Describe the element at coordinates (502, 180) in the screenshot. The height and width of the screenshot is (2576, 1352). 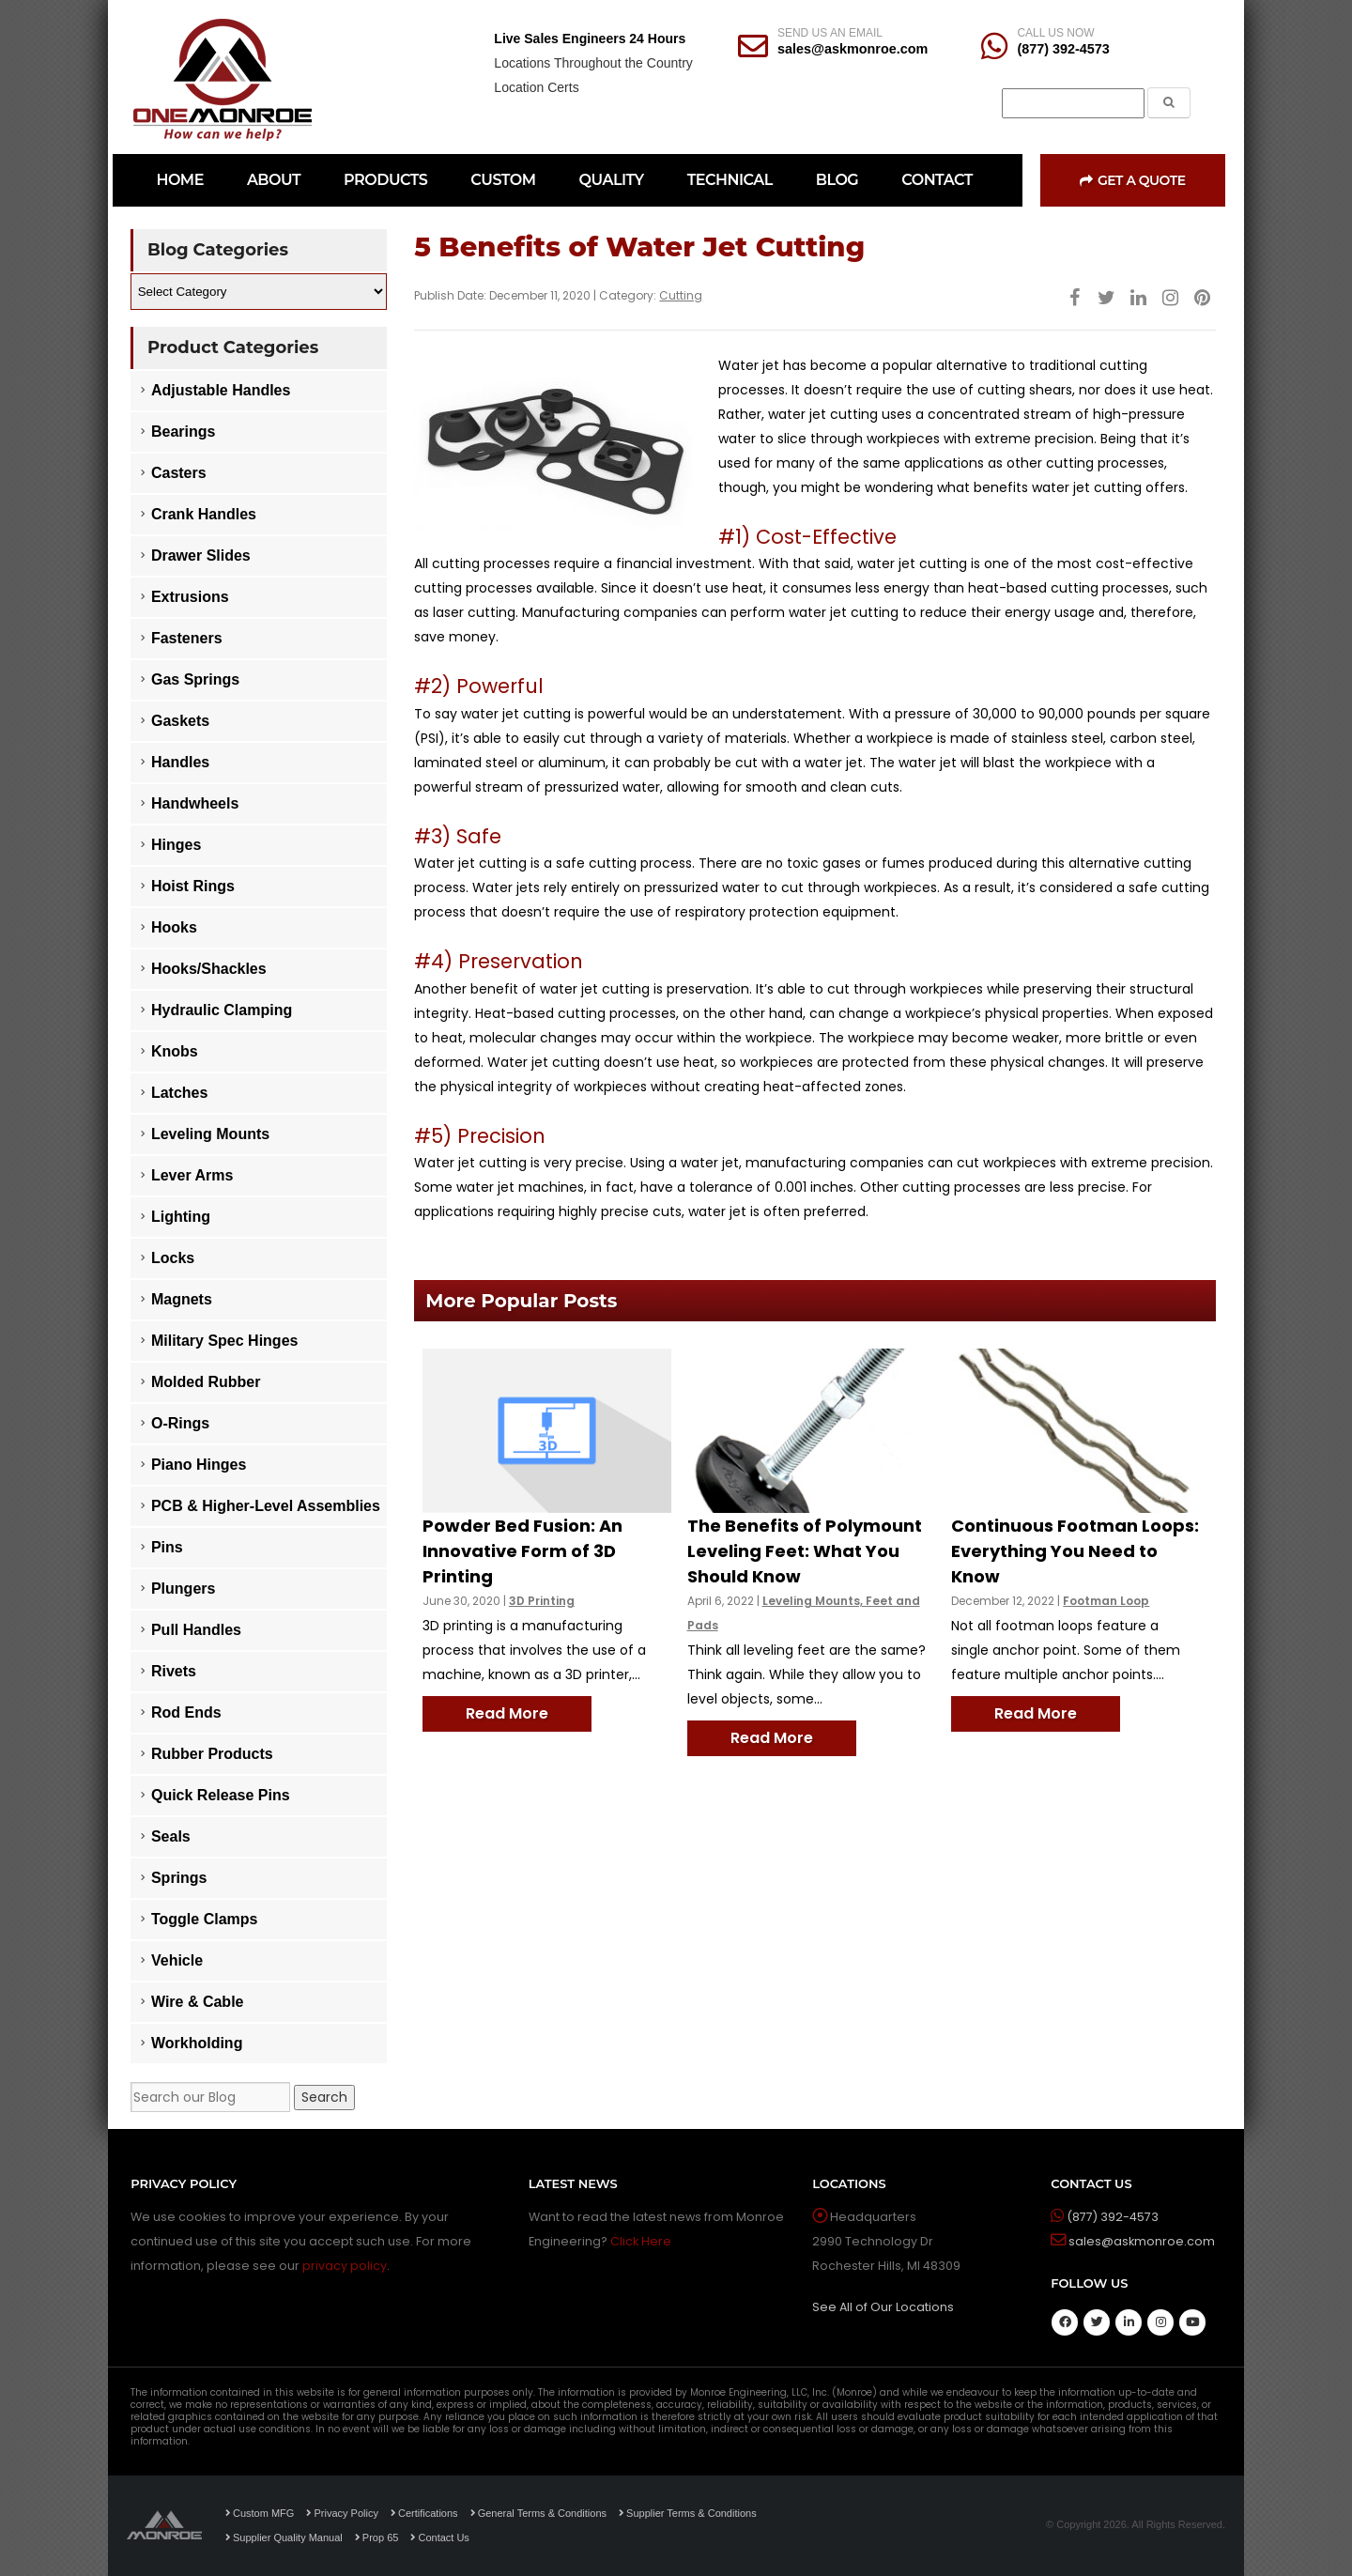
I see `CUSTOM` at that location.